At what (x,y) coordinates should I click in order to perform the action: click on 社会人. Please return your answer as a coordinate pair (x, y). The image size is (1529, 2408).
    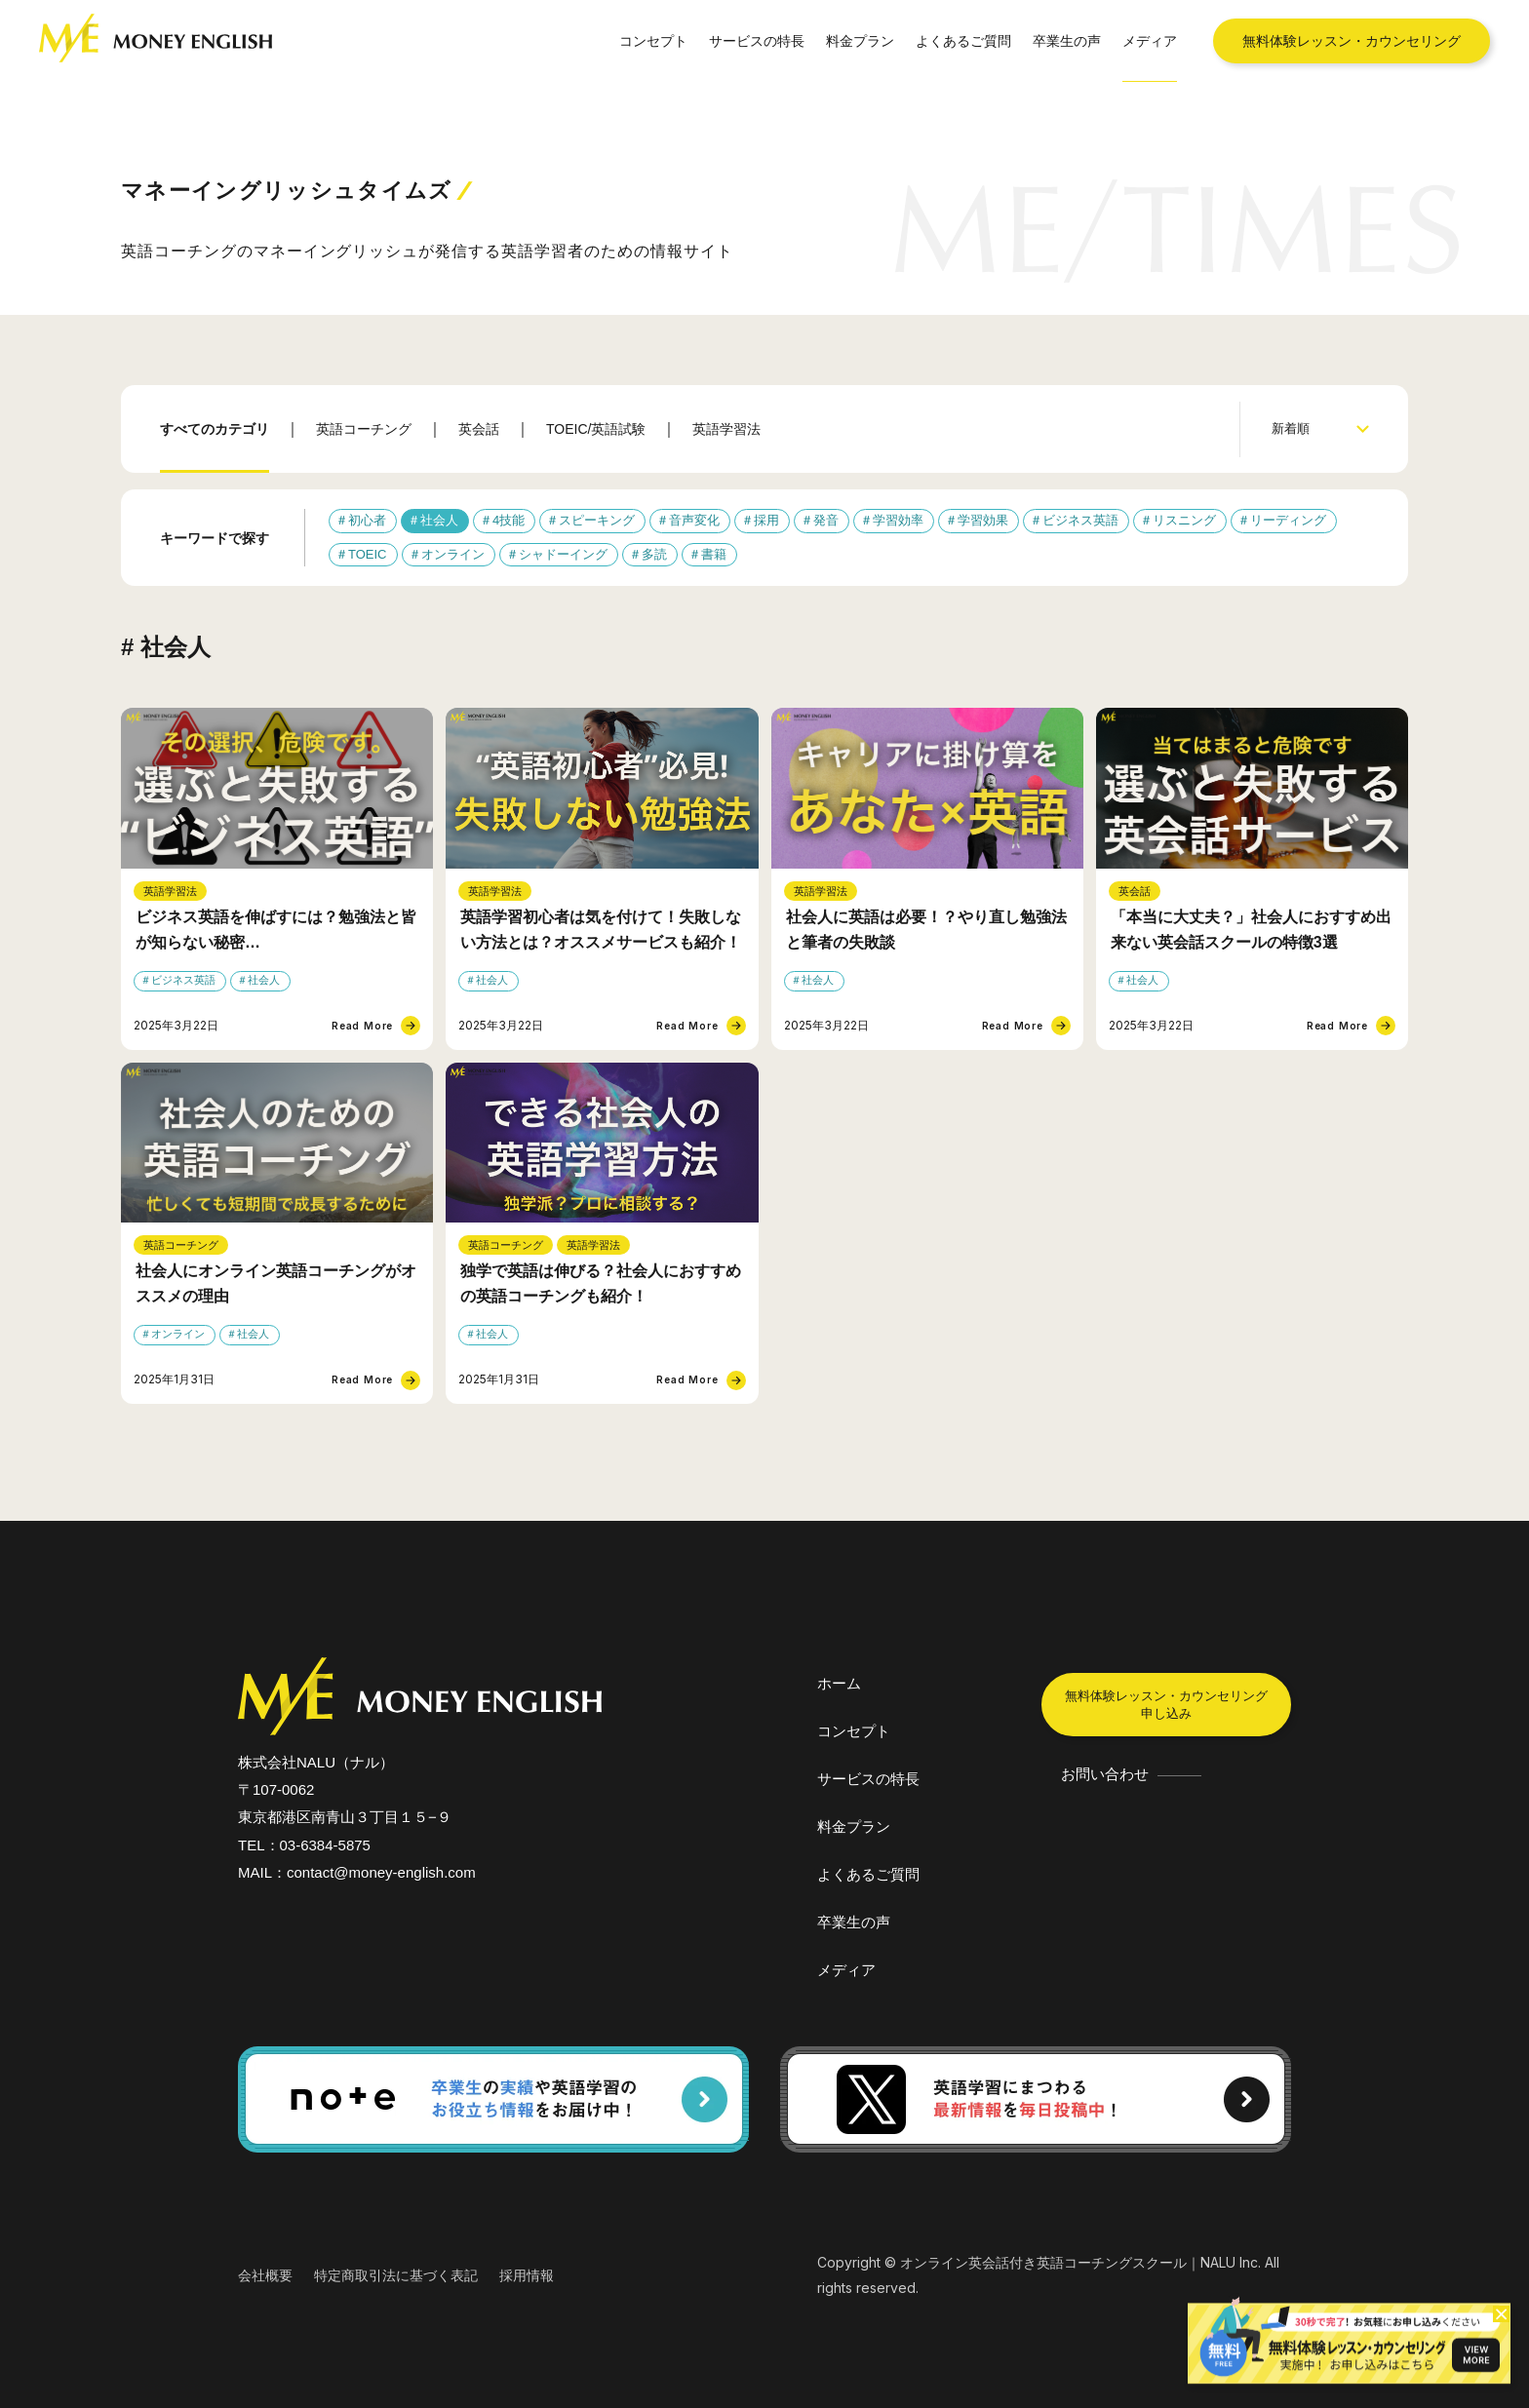
    Looking at the image, I should click on (439, 520).